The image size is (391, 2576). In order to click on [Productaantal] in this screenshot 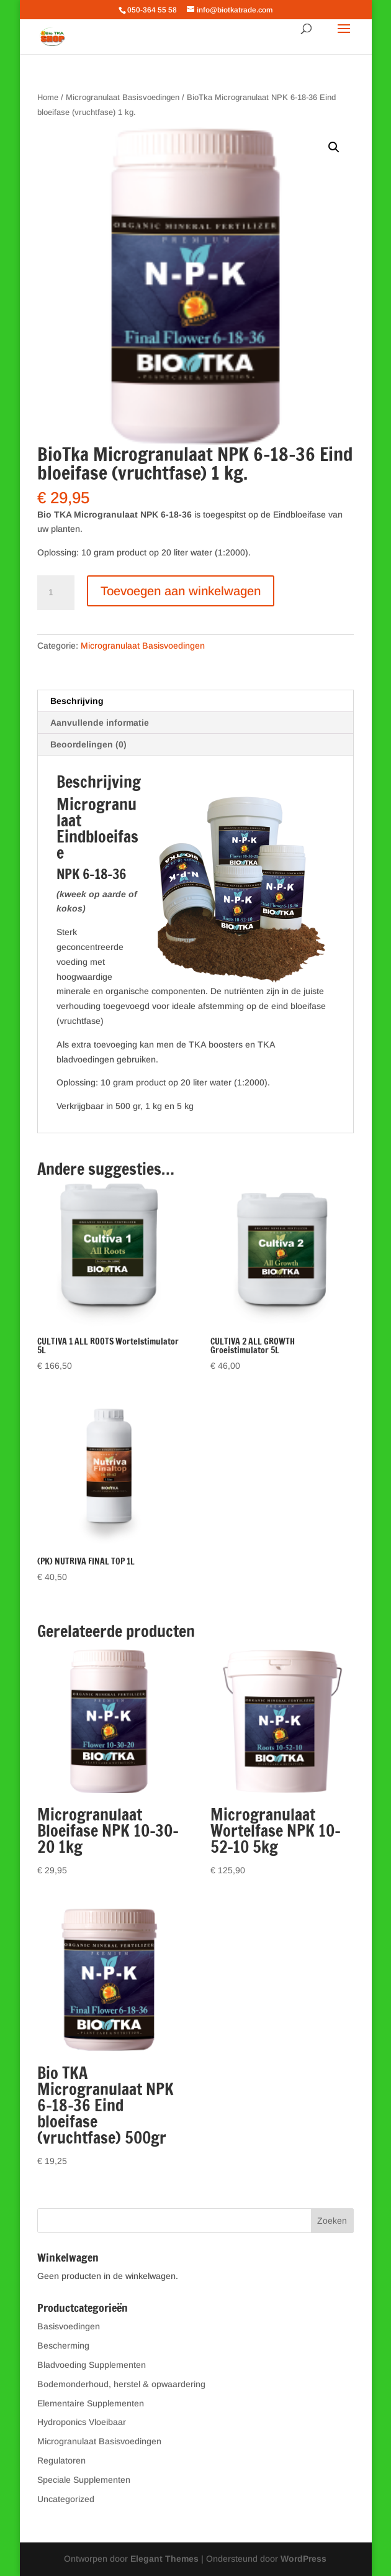, I will do `click(55, 592)`.